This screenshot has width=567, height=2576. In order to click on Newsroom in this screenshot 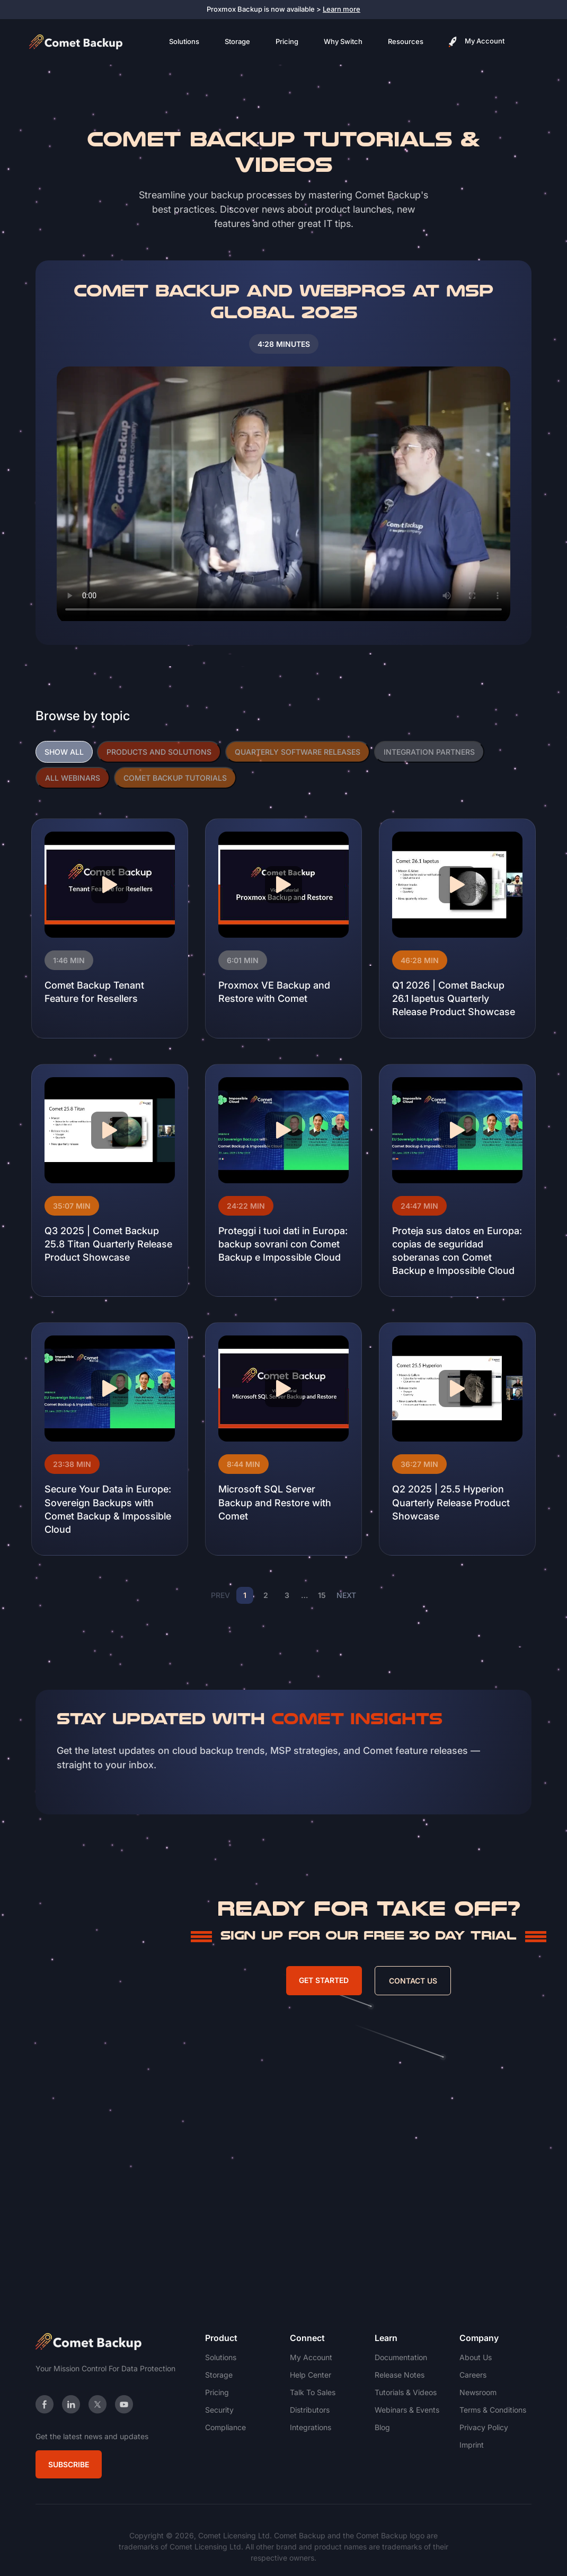, I will do `click(478, 2392)`.